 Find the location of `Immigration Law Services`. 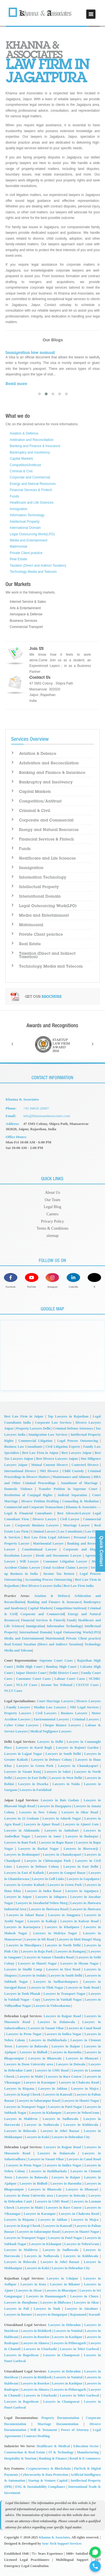

Immigration Law Services is located at coordinates (48, 1435).